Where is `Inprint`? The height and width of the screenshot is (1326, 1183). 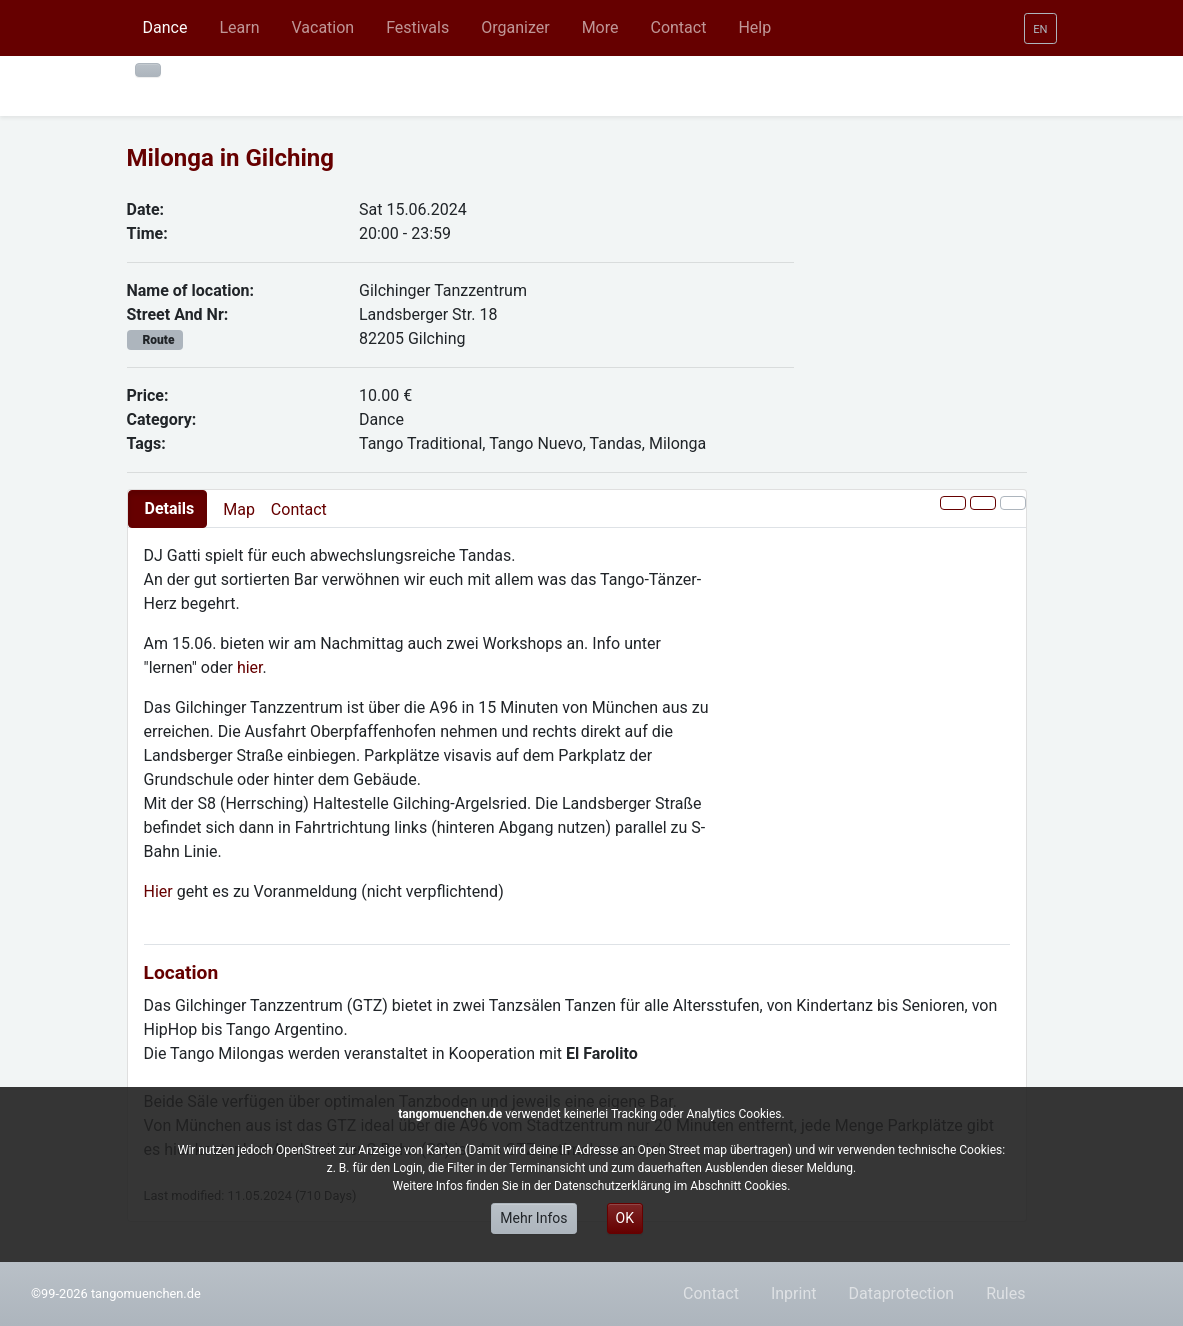 Inprint is located at coordinates (794, 1293).